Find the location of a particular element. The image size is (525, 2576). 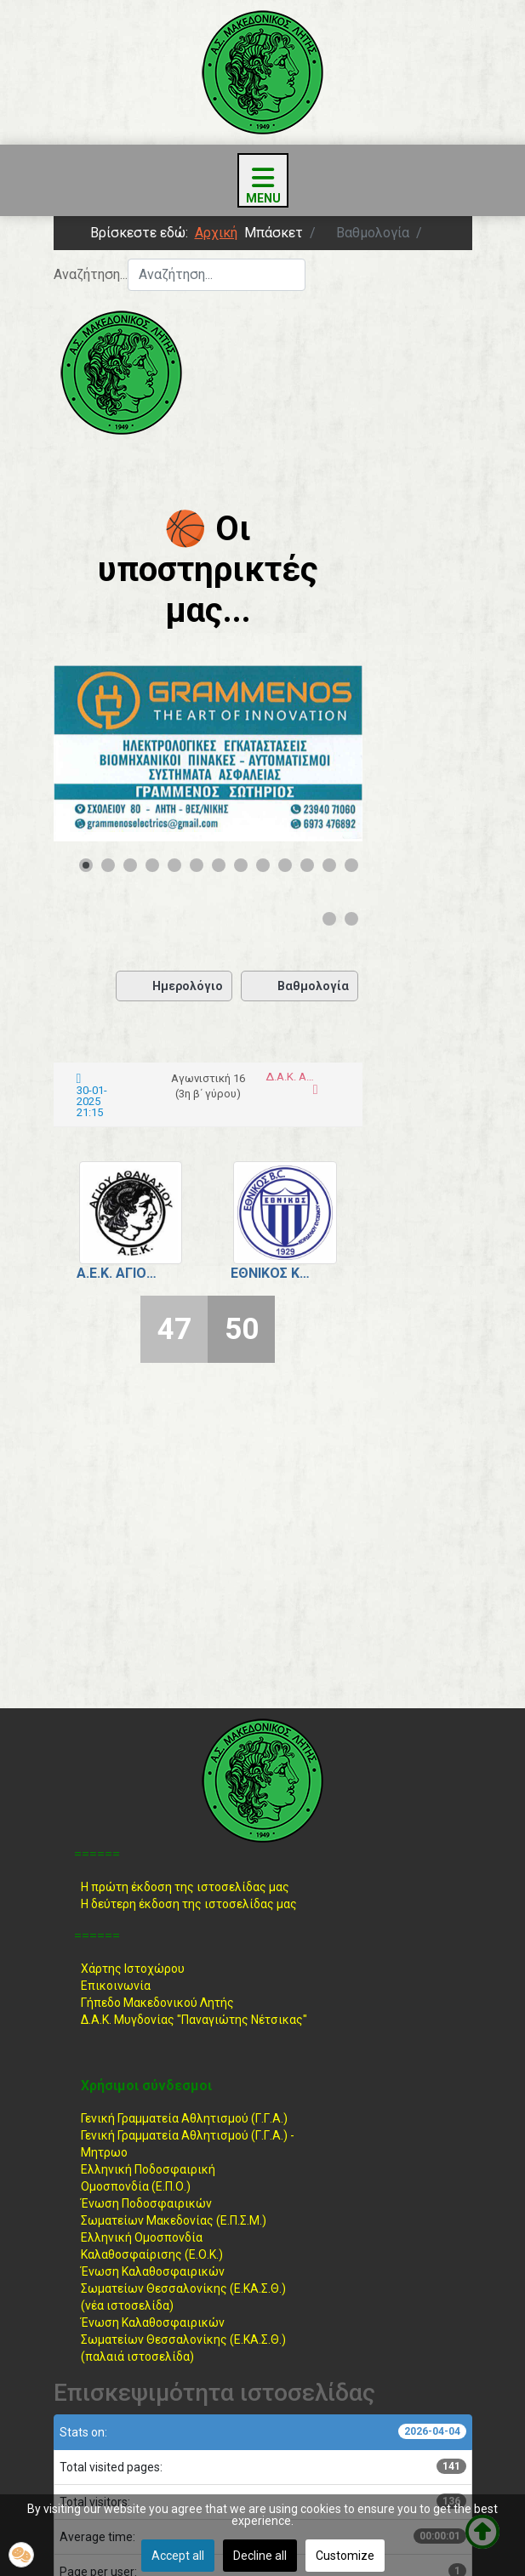

Εθνικός Κορδελιού - Ευόσμου is located at coordinates (272, 1273).